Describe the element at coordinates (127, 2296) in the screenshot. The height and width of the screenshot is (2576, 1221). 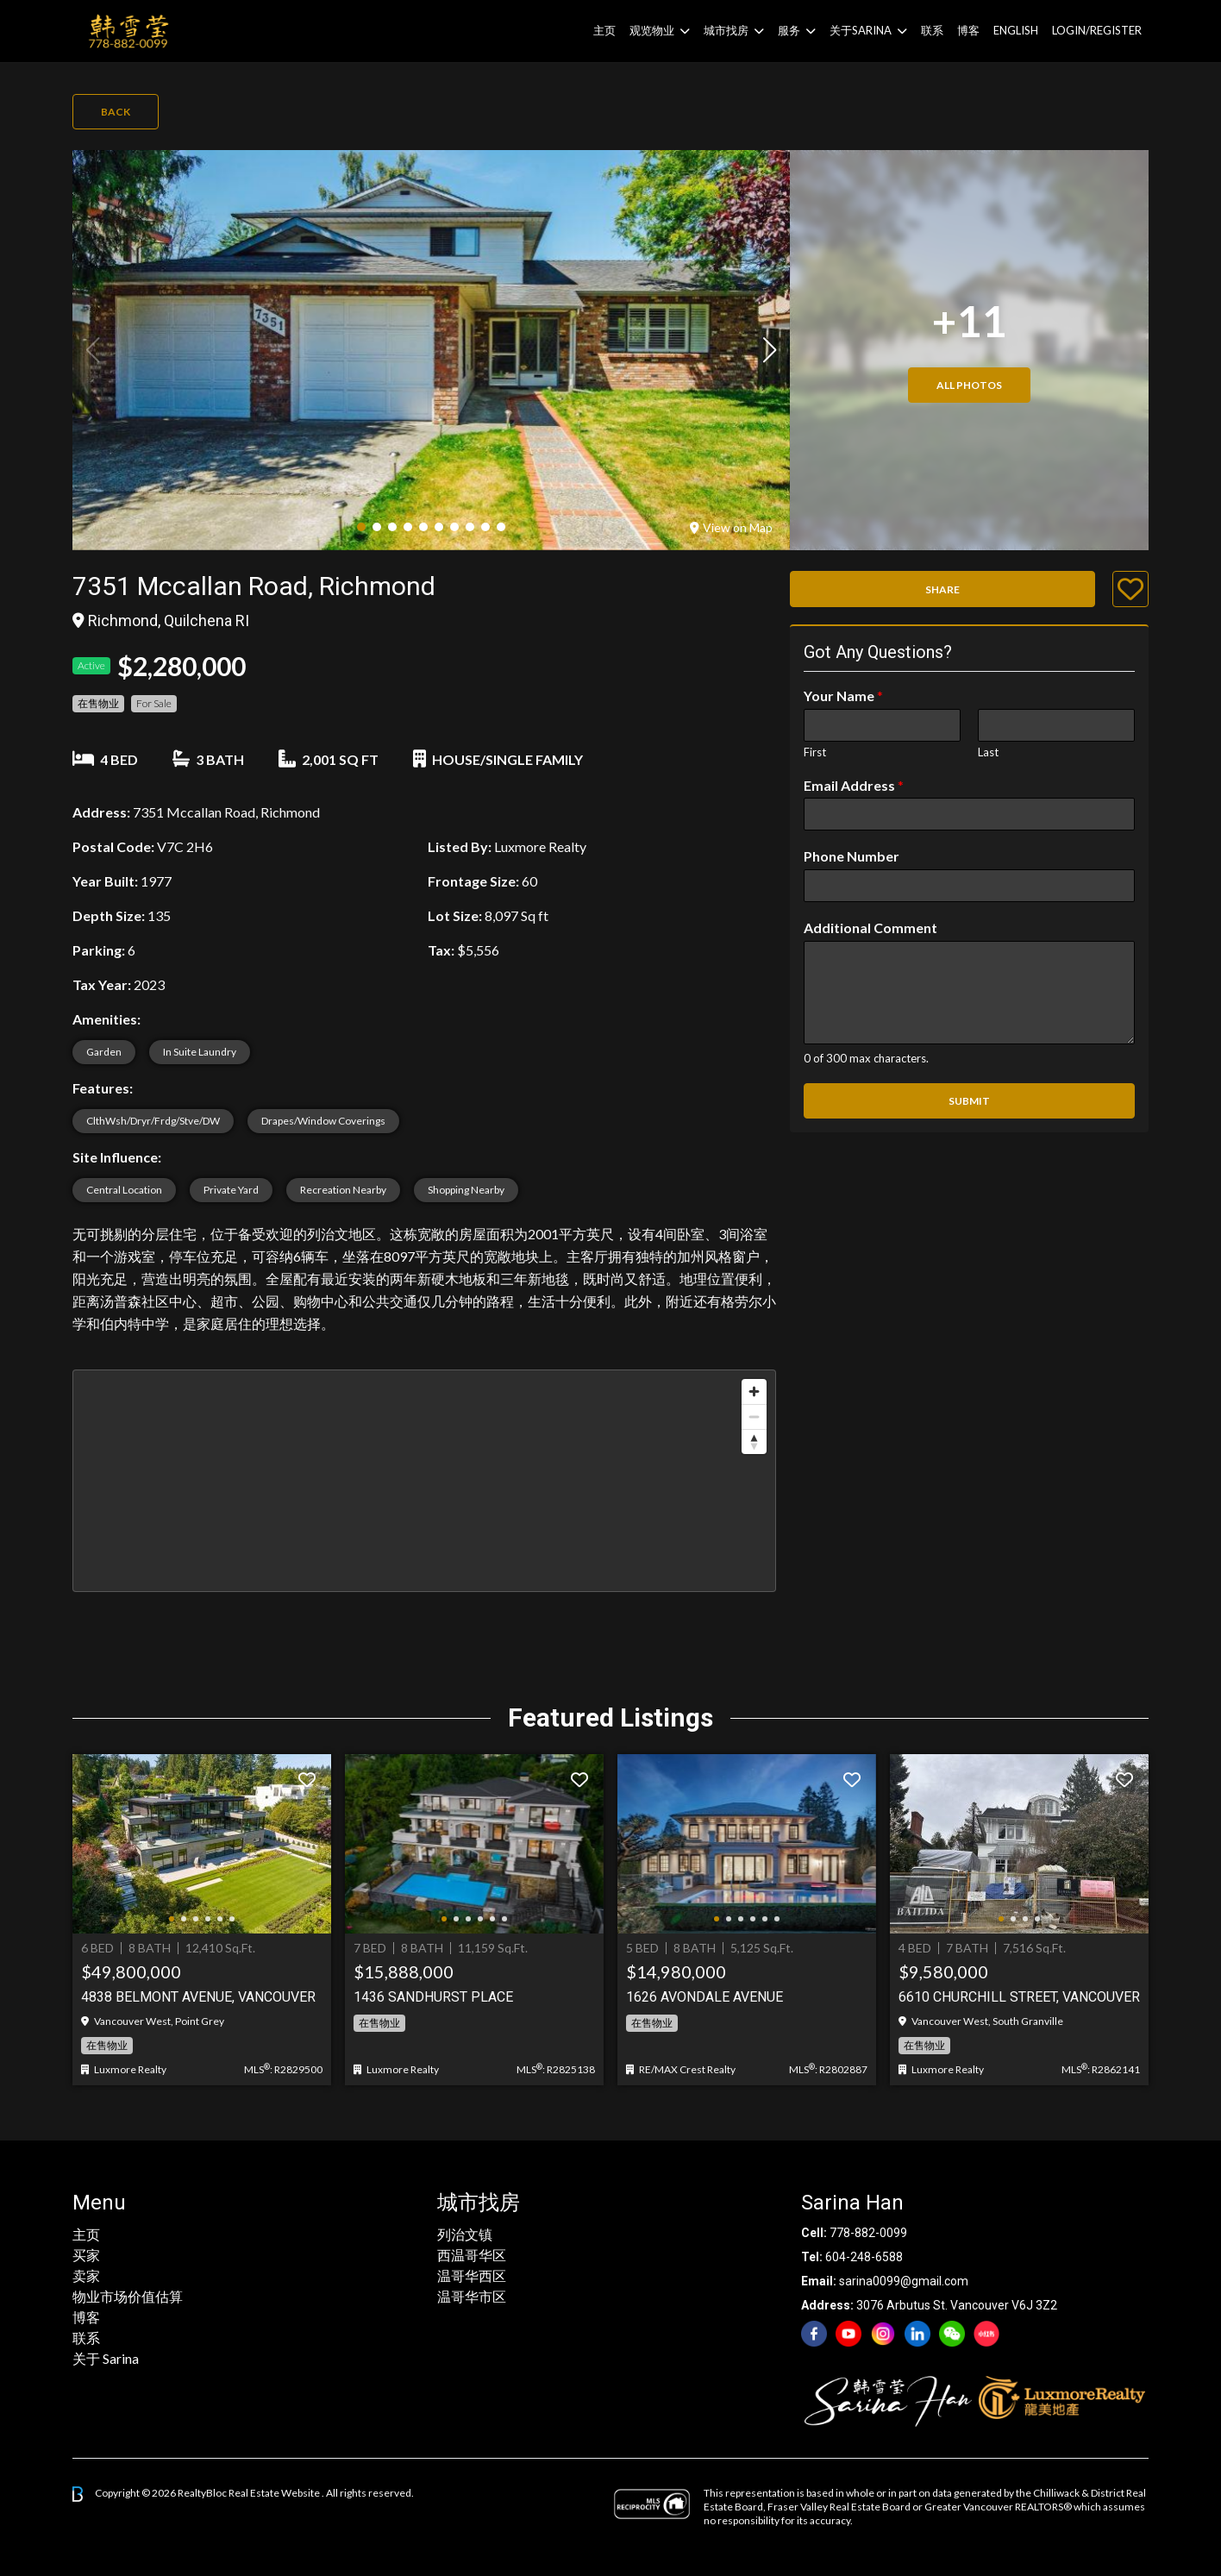
I see `物业市场价值估算` at that location.